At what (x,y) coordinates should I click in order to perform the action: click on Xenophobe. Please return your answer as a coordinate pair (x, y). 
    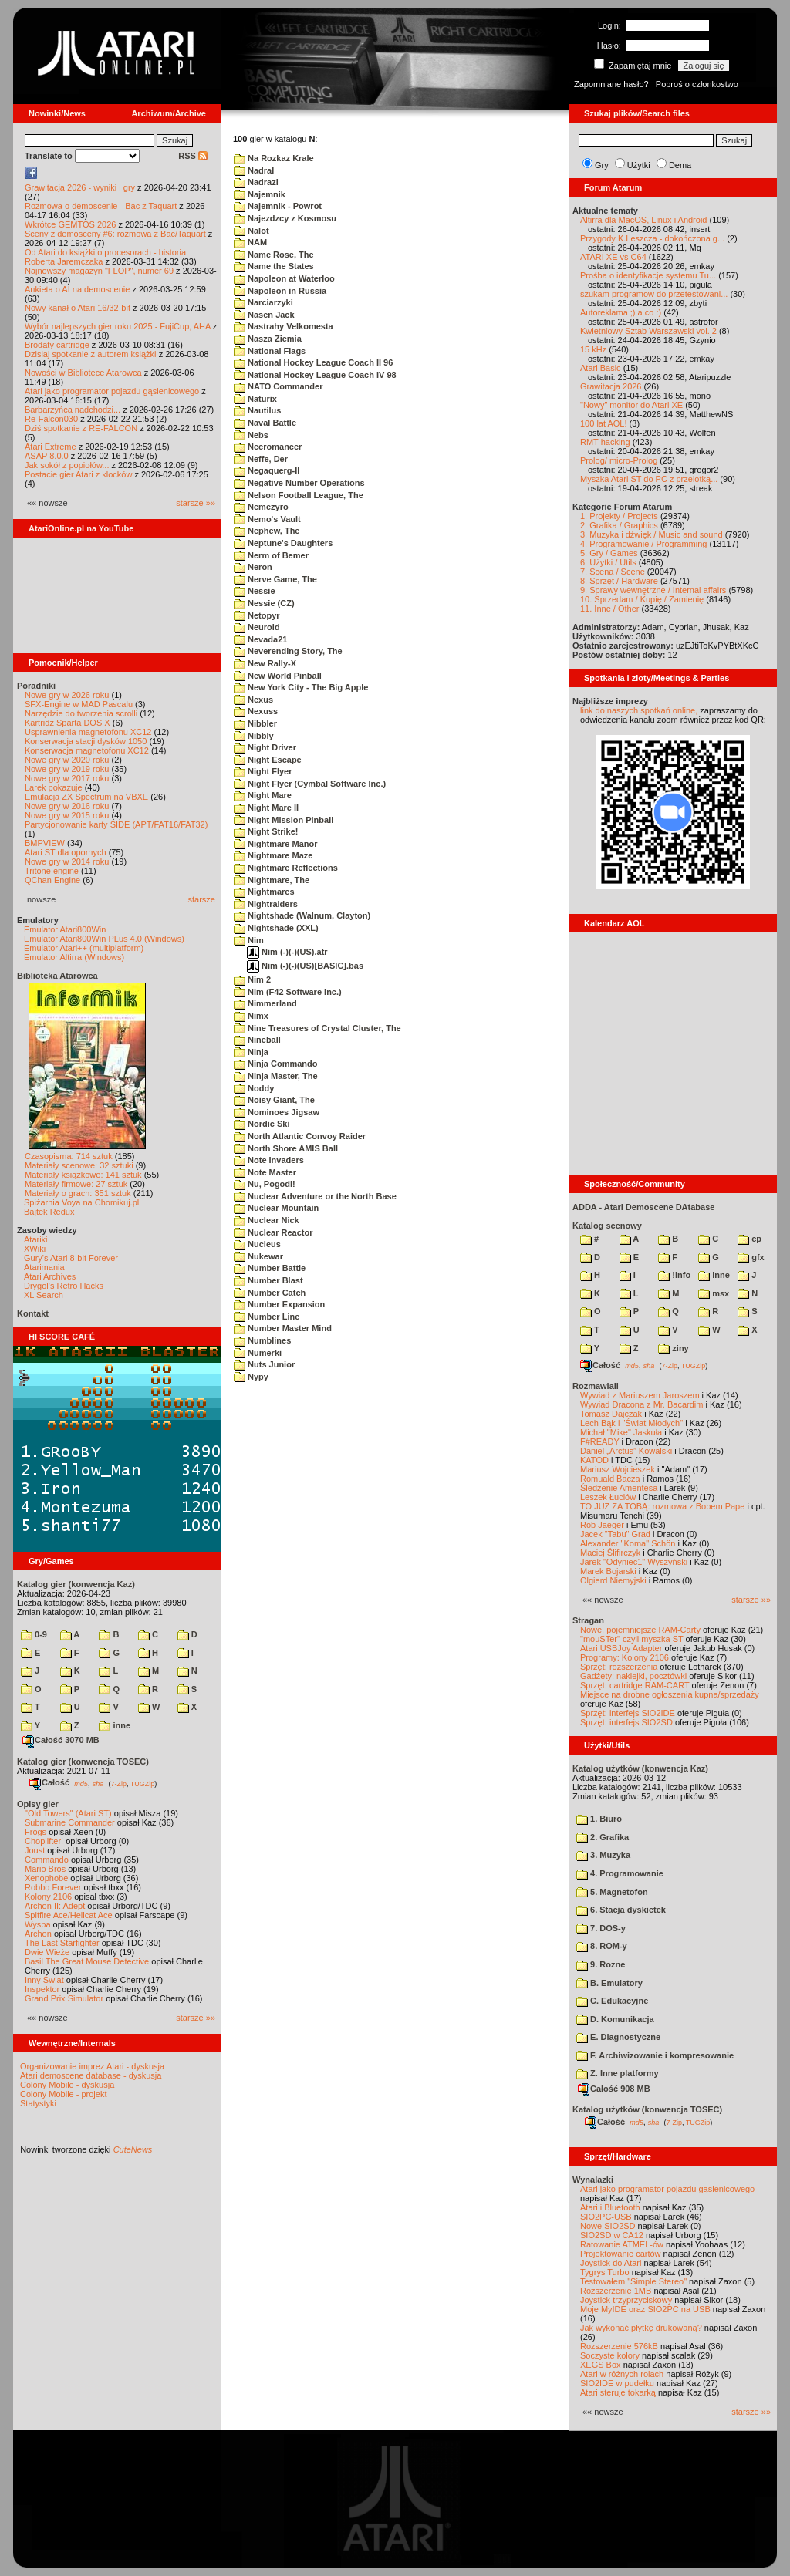
    Looking at the image, I should click on (46, 1878).